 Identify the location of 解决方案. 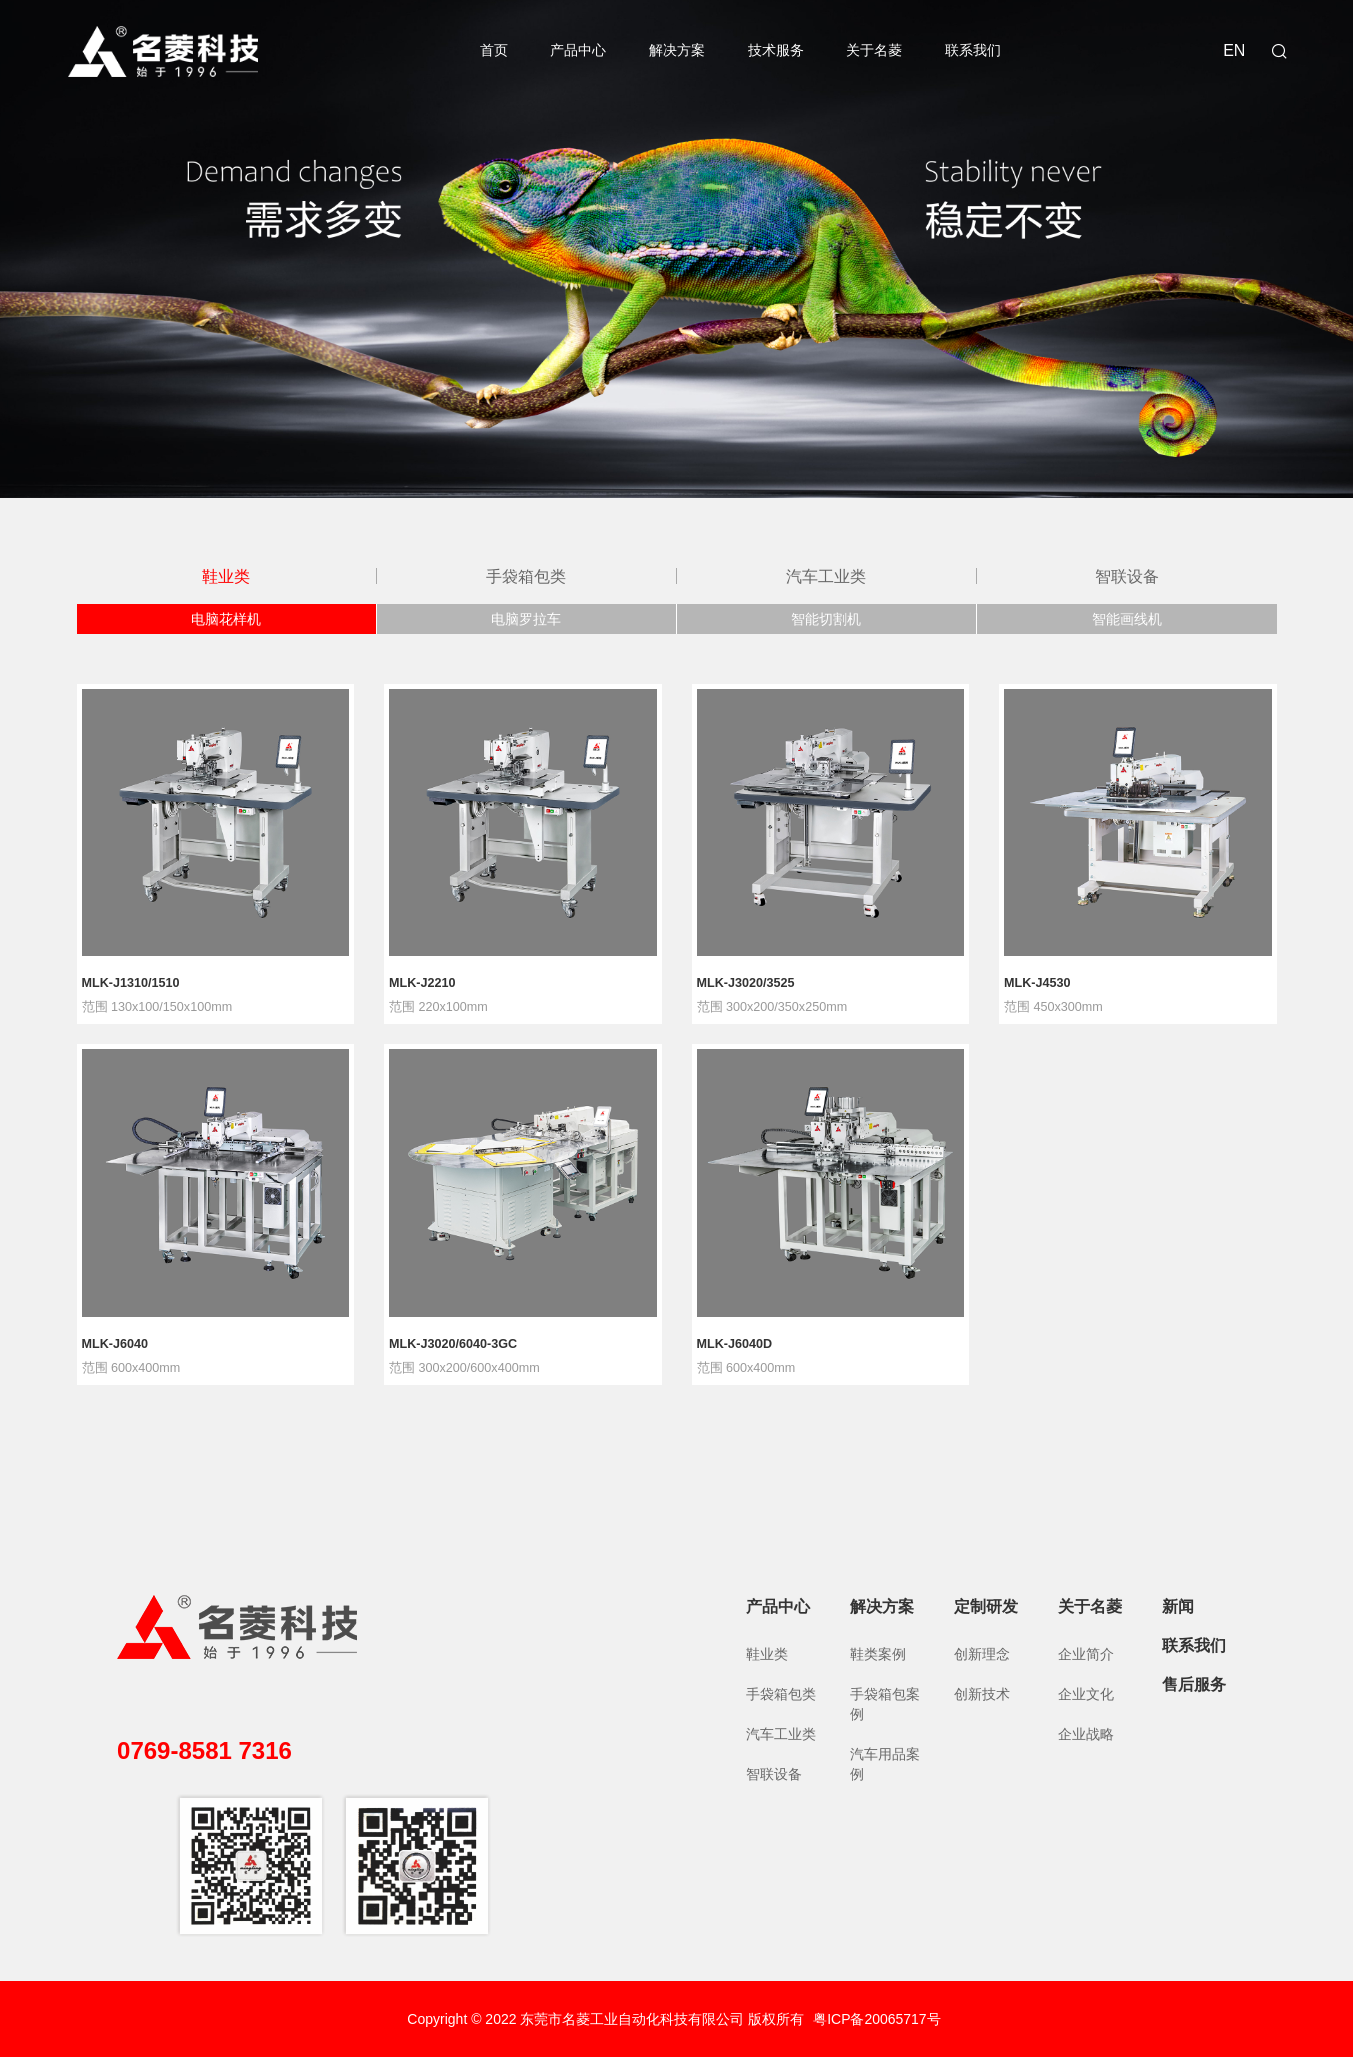
(677, 50).